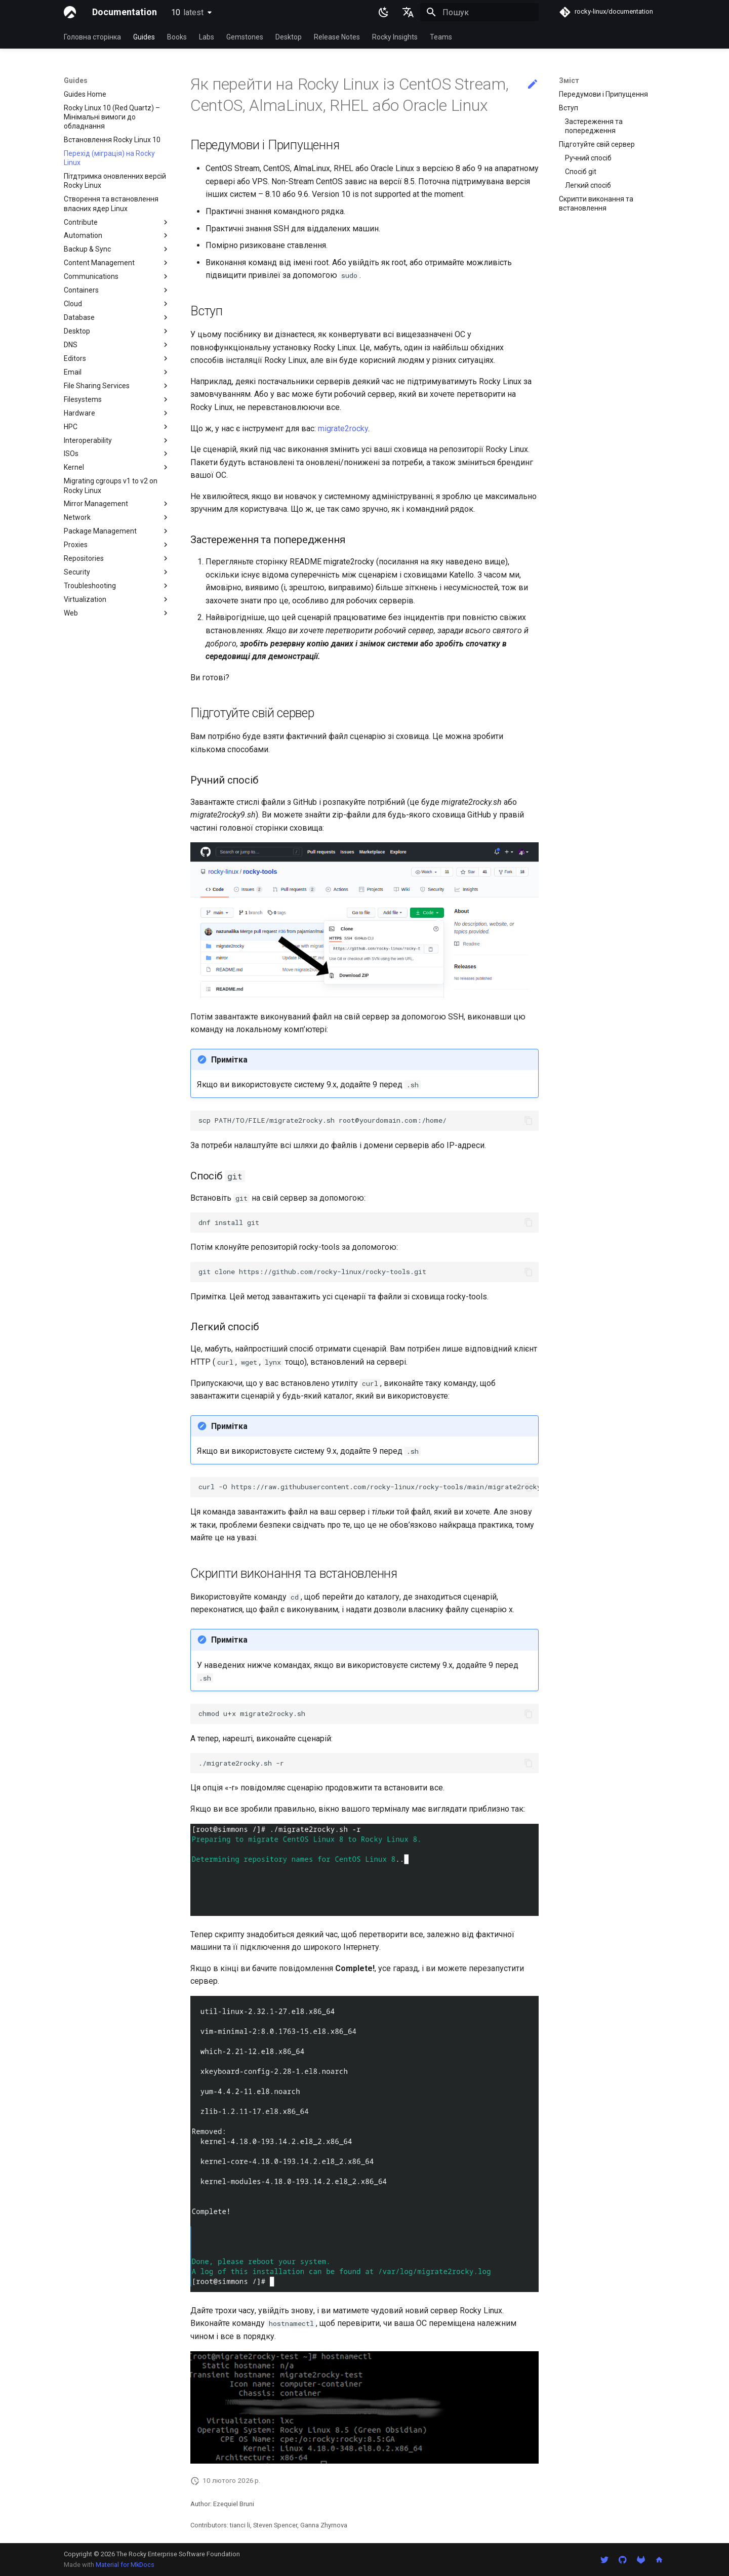  What do you see at coordinates (441, 37) in the screenshot?
I see `Teams` at bounding box center [441, 37].